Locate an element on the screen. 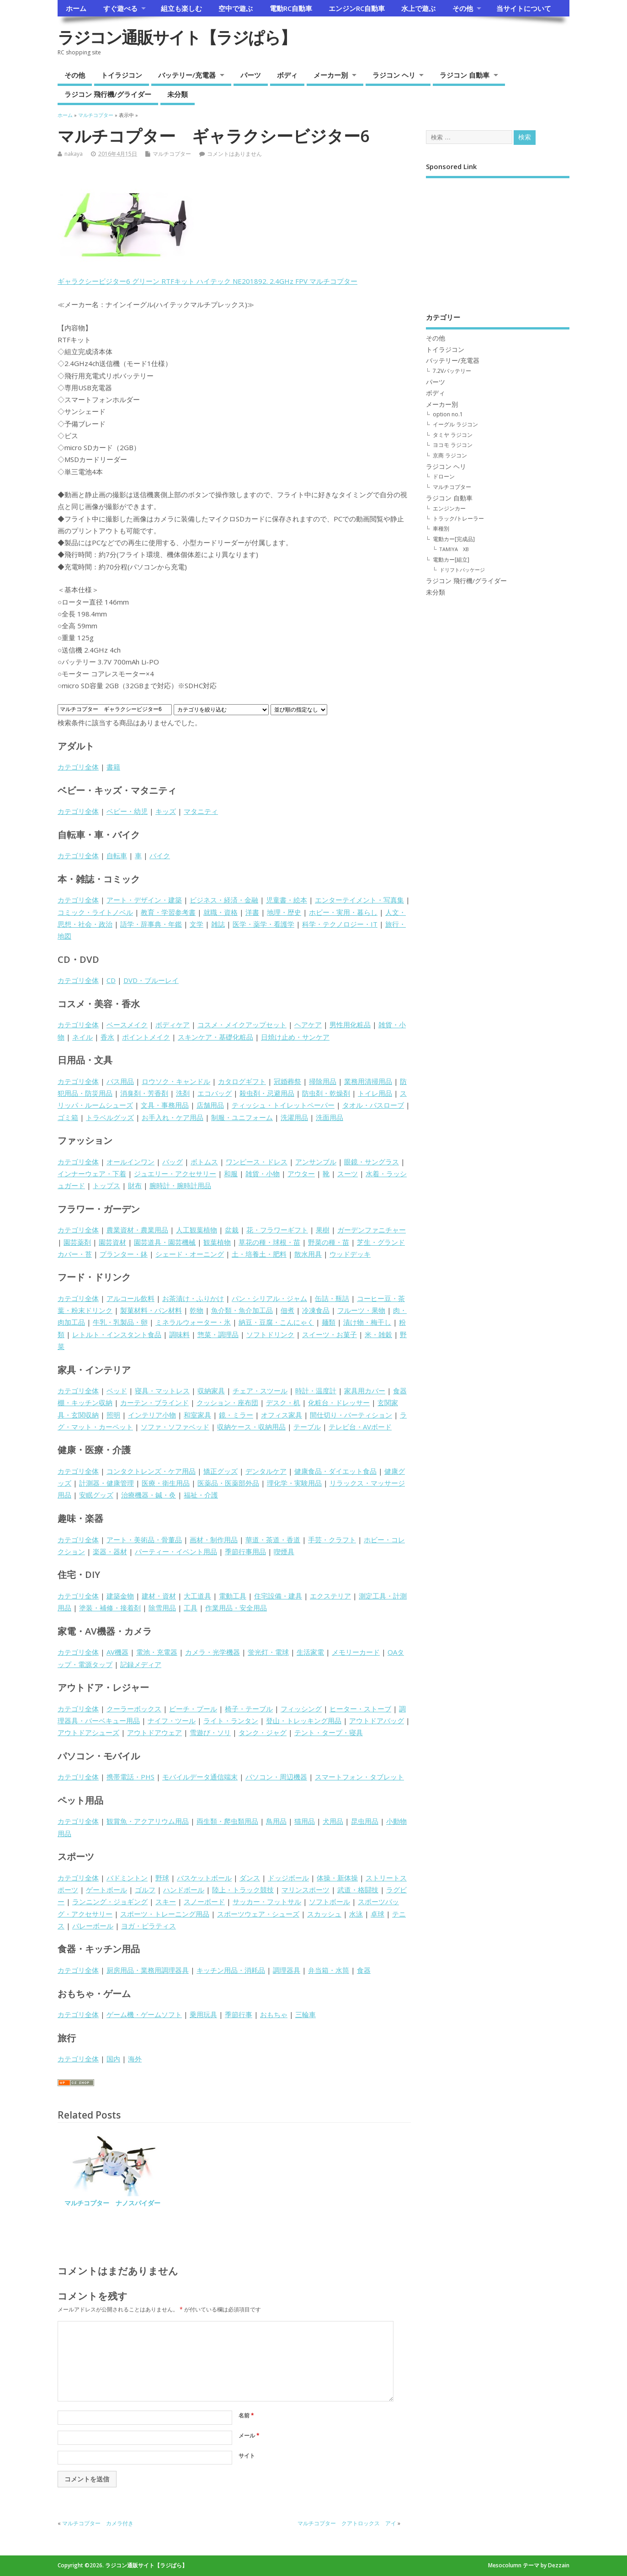 The height and width of the screenshot is (2576, 627). エンジンRC自動車 is located at coordinates (357, 8).